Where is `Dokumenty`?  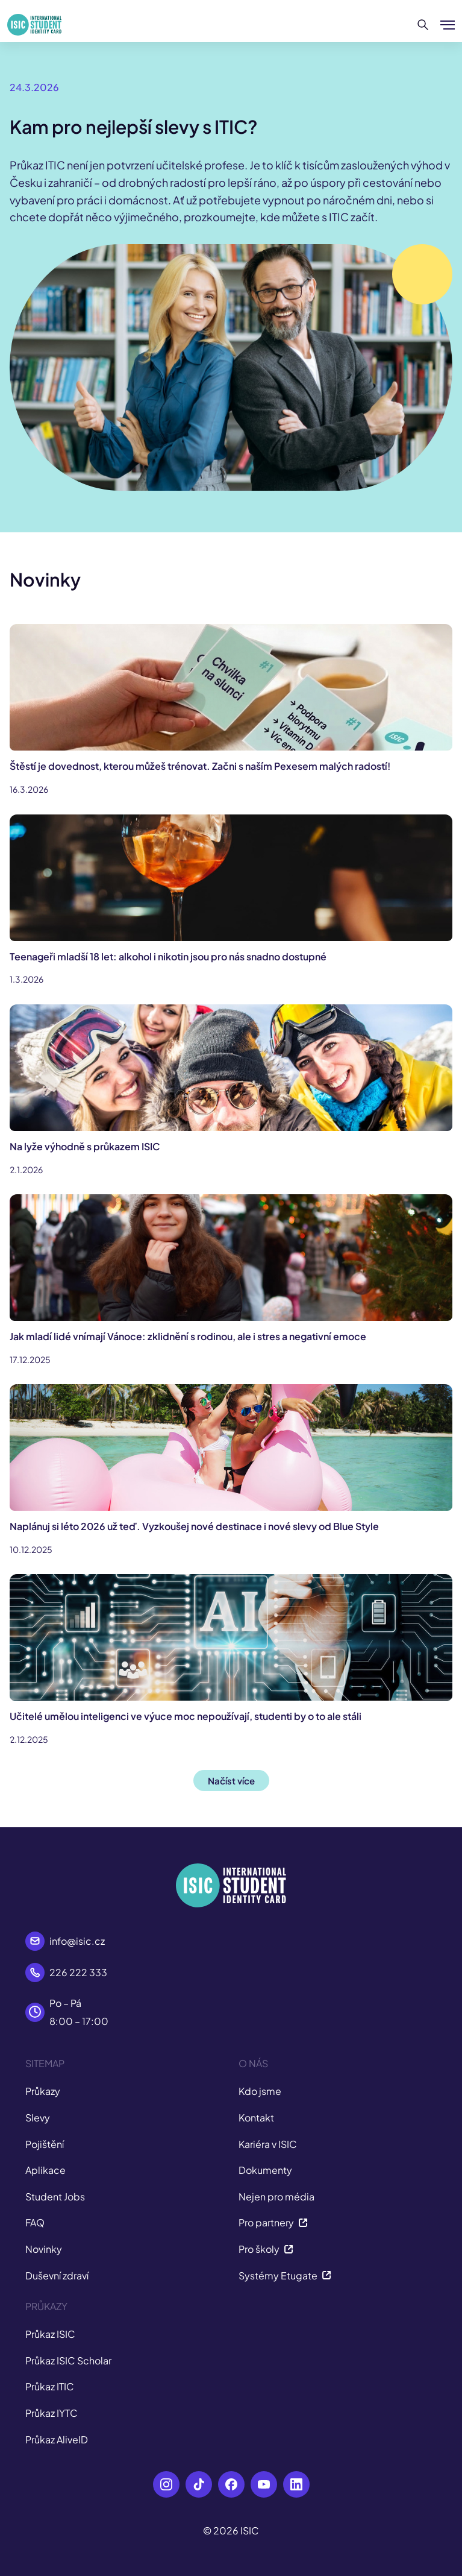
Dokumenty is located at coordinates (265, 2170).